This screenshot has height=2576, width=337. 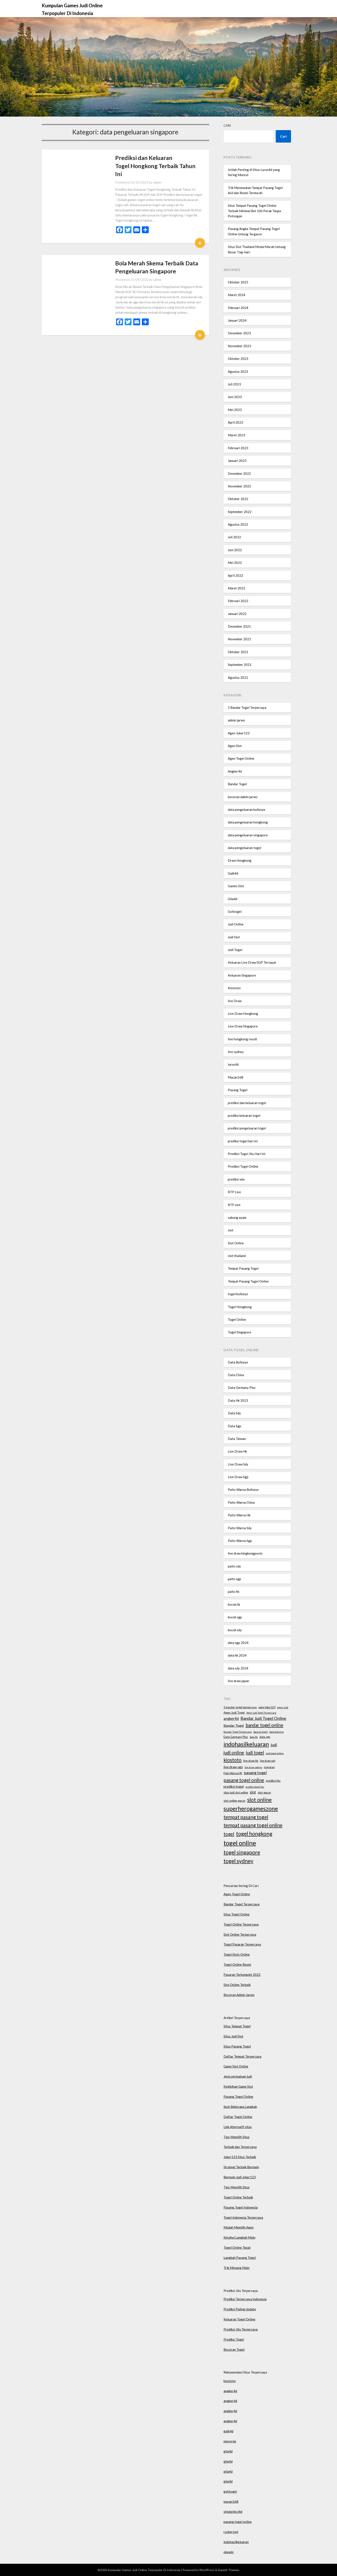 What do you see at coordinates (240, 2309) in the screenshot?
I see `Prediksi Paling Update` at bounding box center [240, 2309].